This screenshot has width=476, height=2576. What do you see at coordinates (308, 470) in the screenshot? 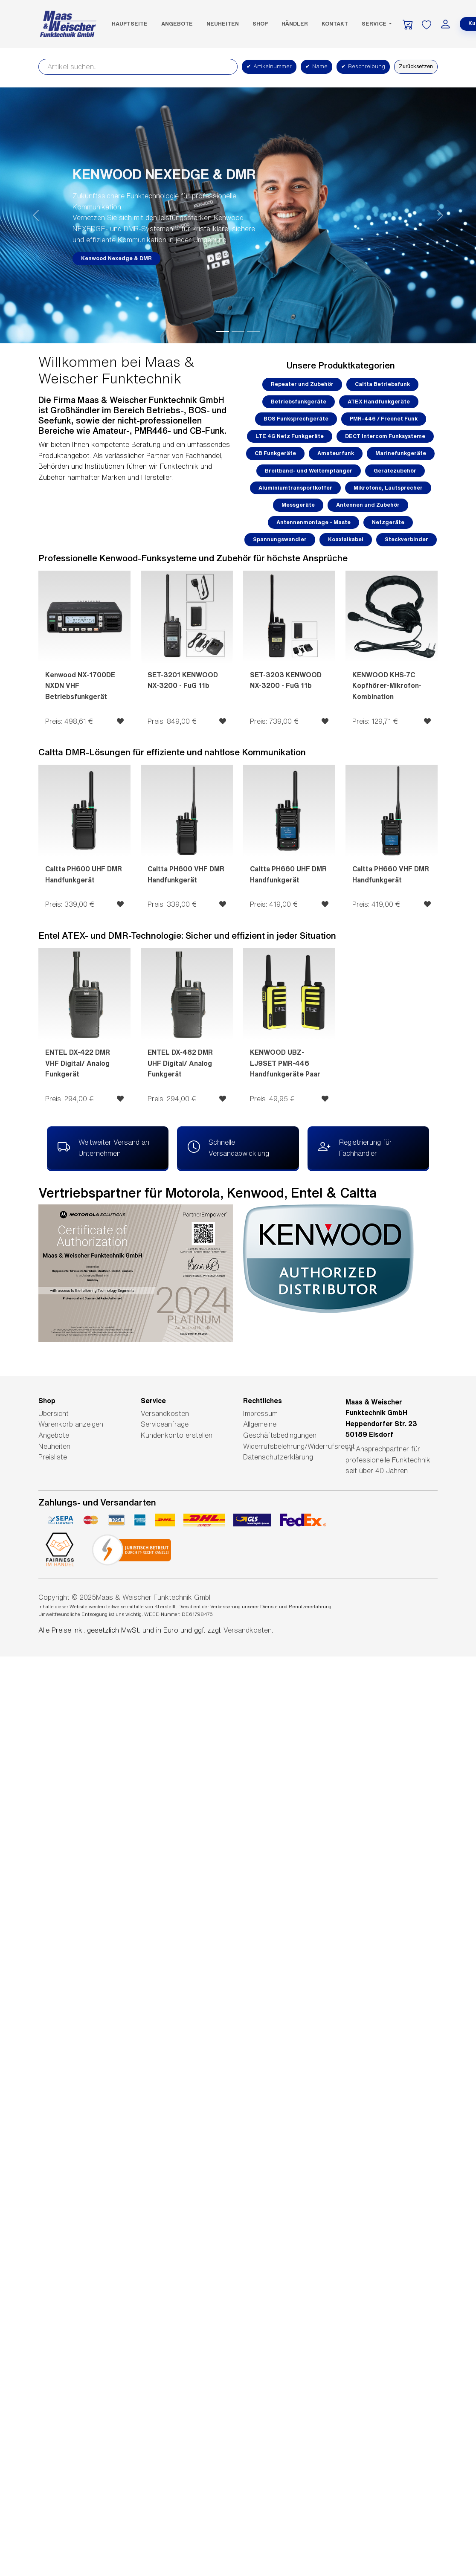
I see `Breitband- und Weltempfänger [button]` at bounding box center [308, 470].